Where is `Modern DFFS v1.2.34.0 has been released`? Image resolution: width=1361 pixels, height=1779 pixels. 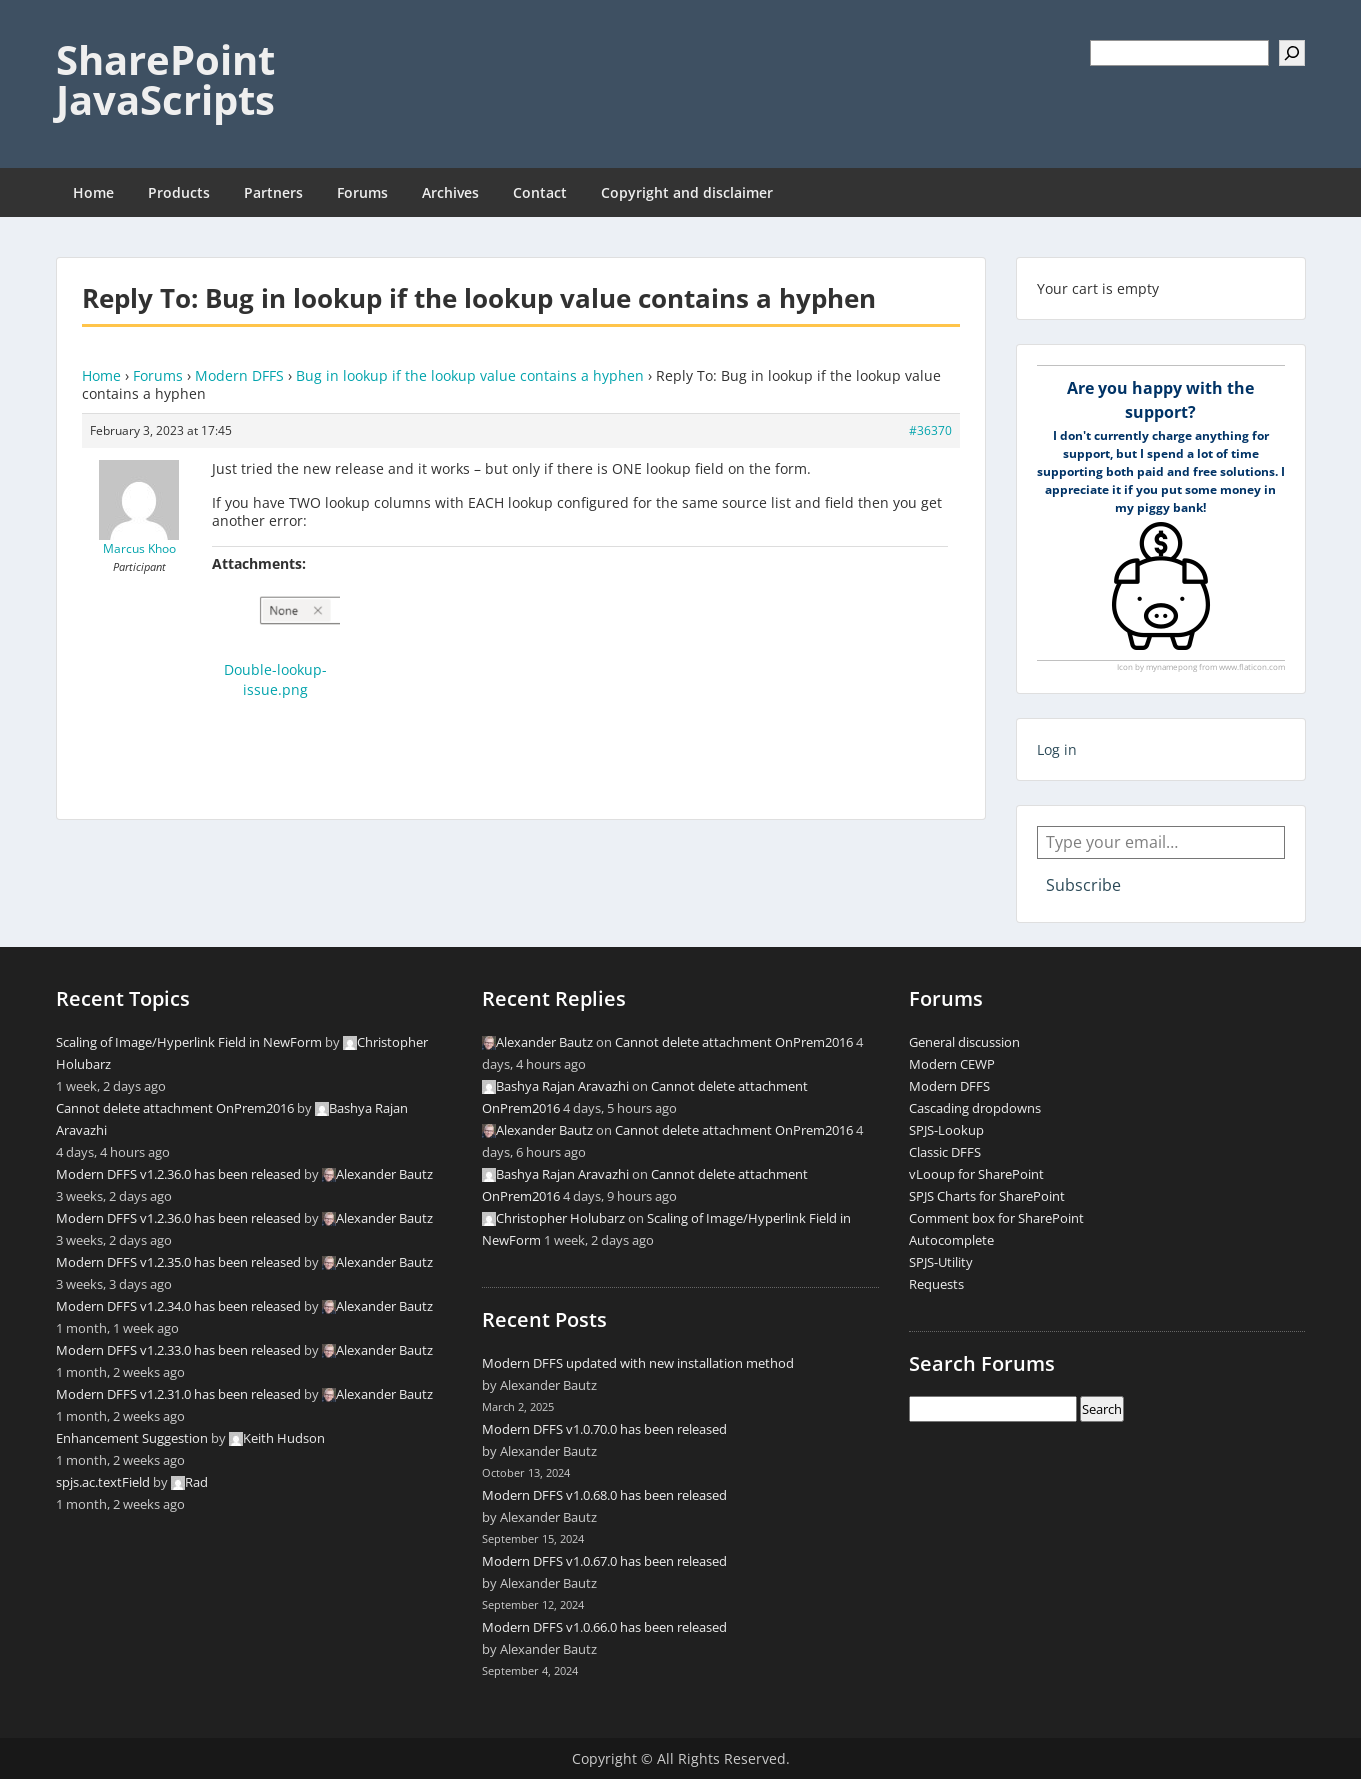
Modern DFFS v1.2.34.0 has been released is located at coordinates (178, 1306).